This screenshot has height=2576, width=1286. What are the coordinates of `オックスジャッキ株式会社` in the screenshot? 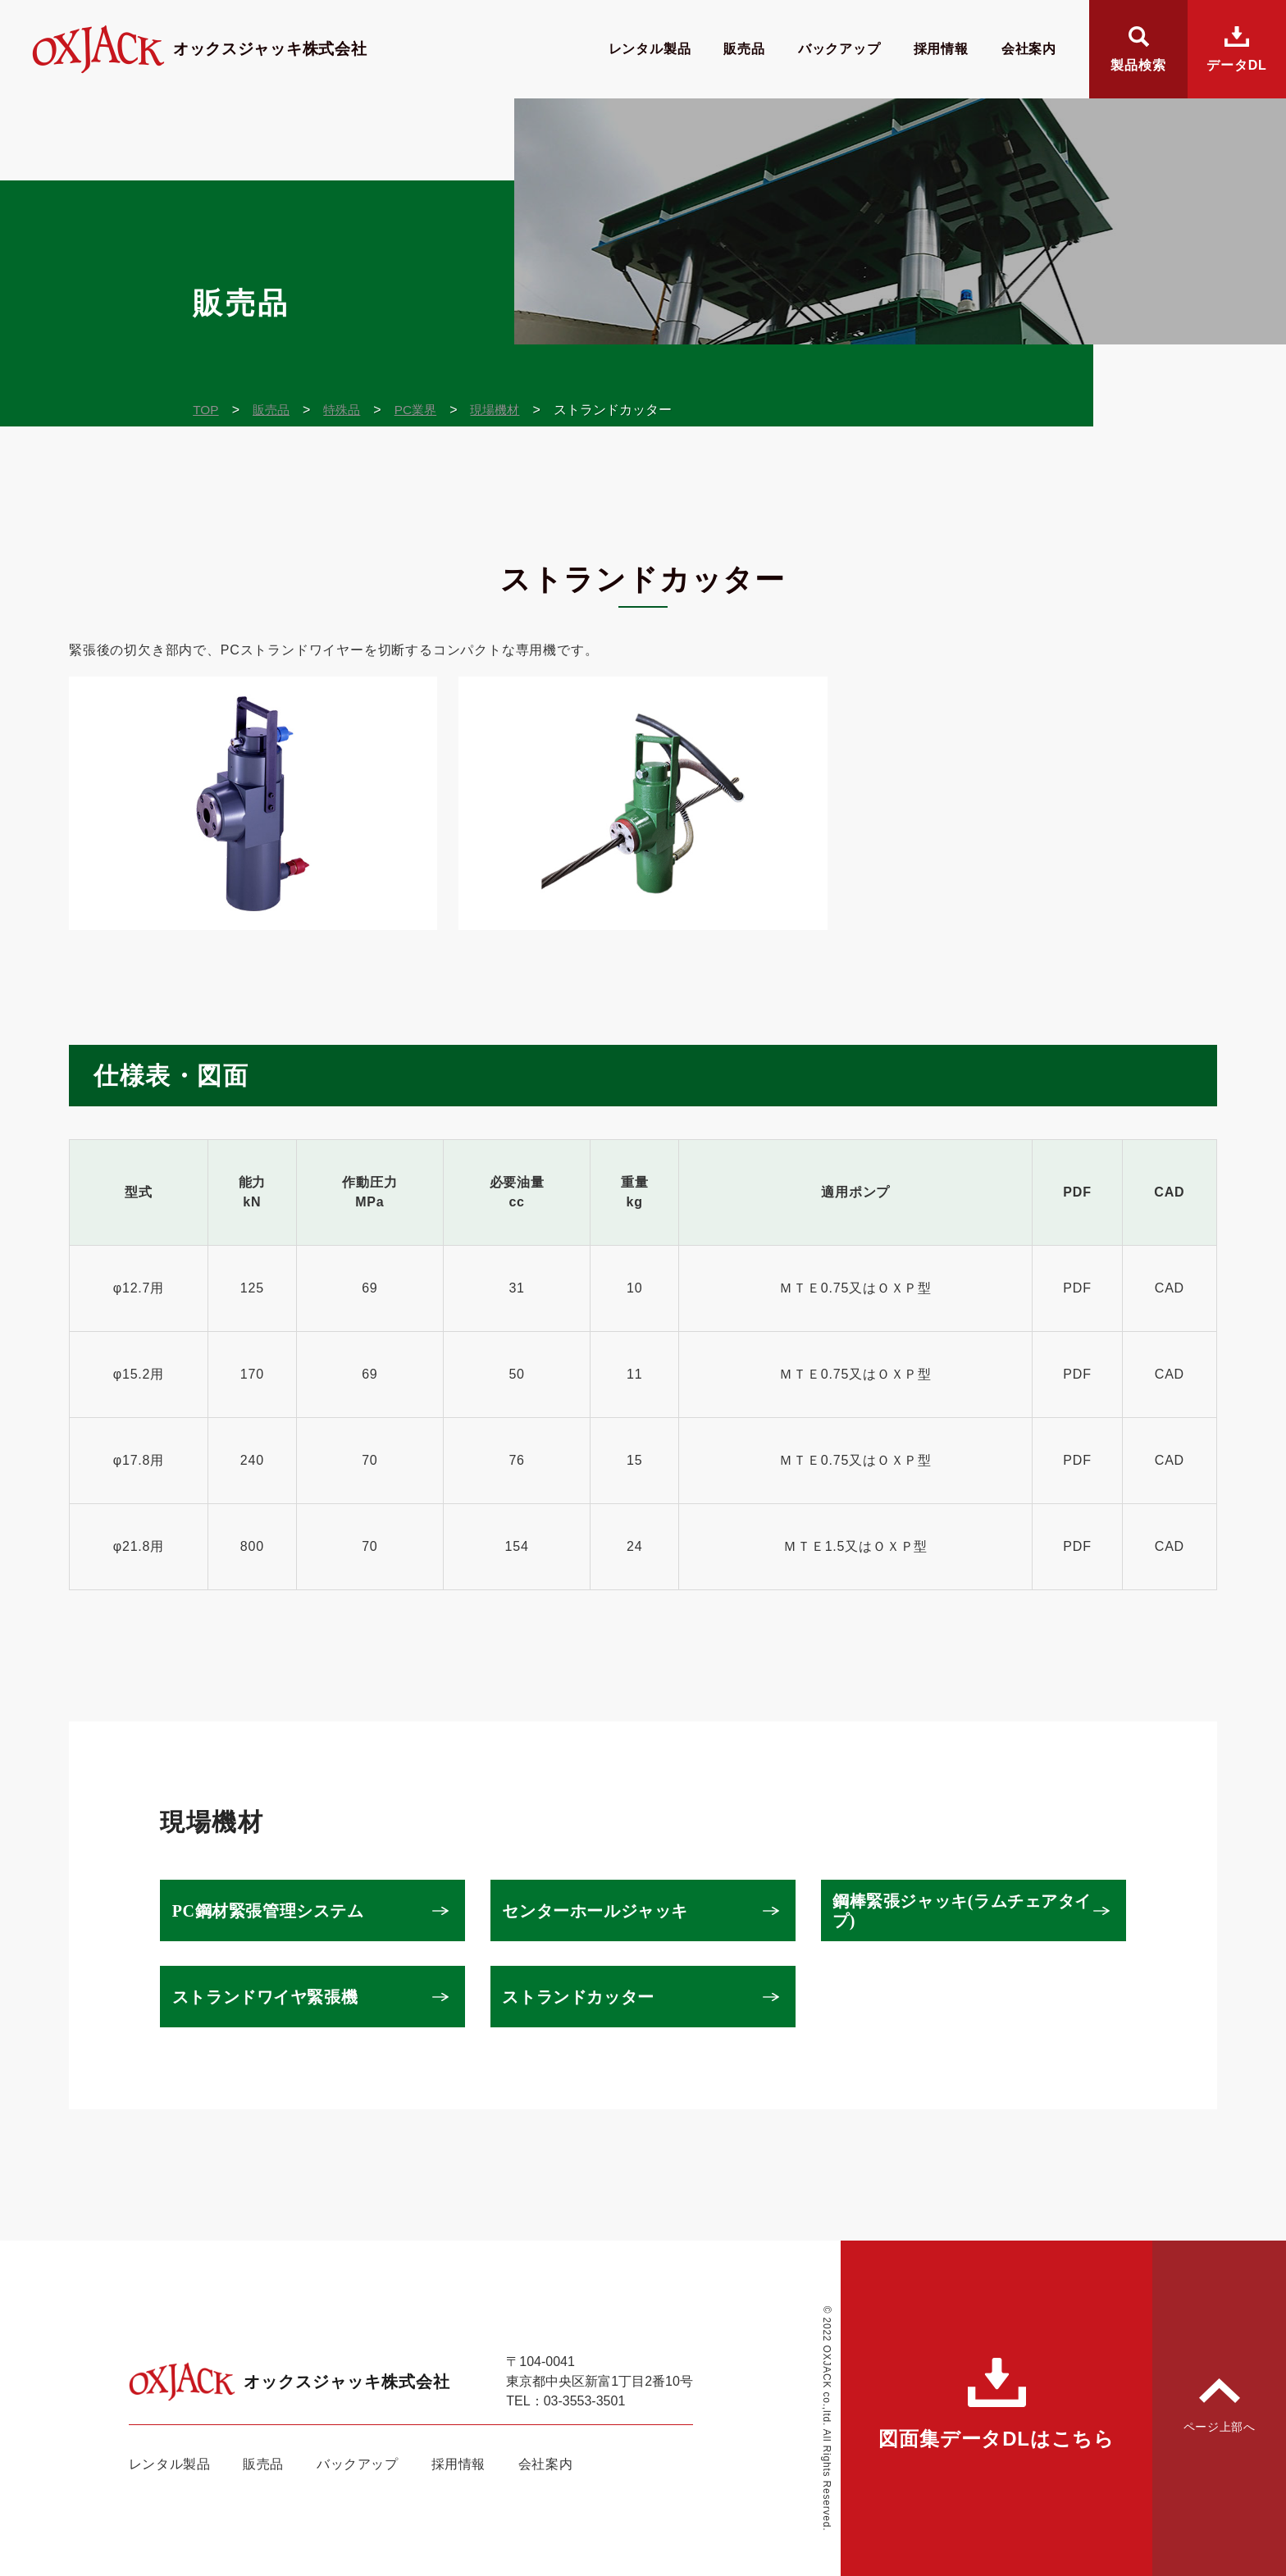 It's located at (220, 49).